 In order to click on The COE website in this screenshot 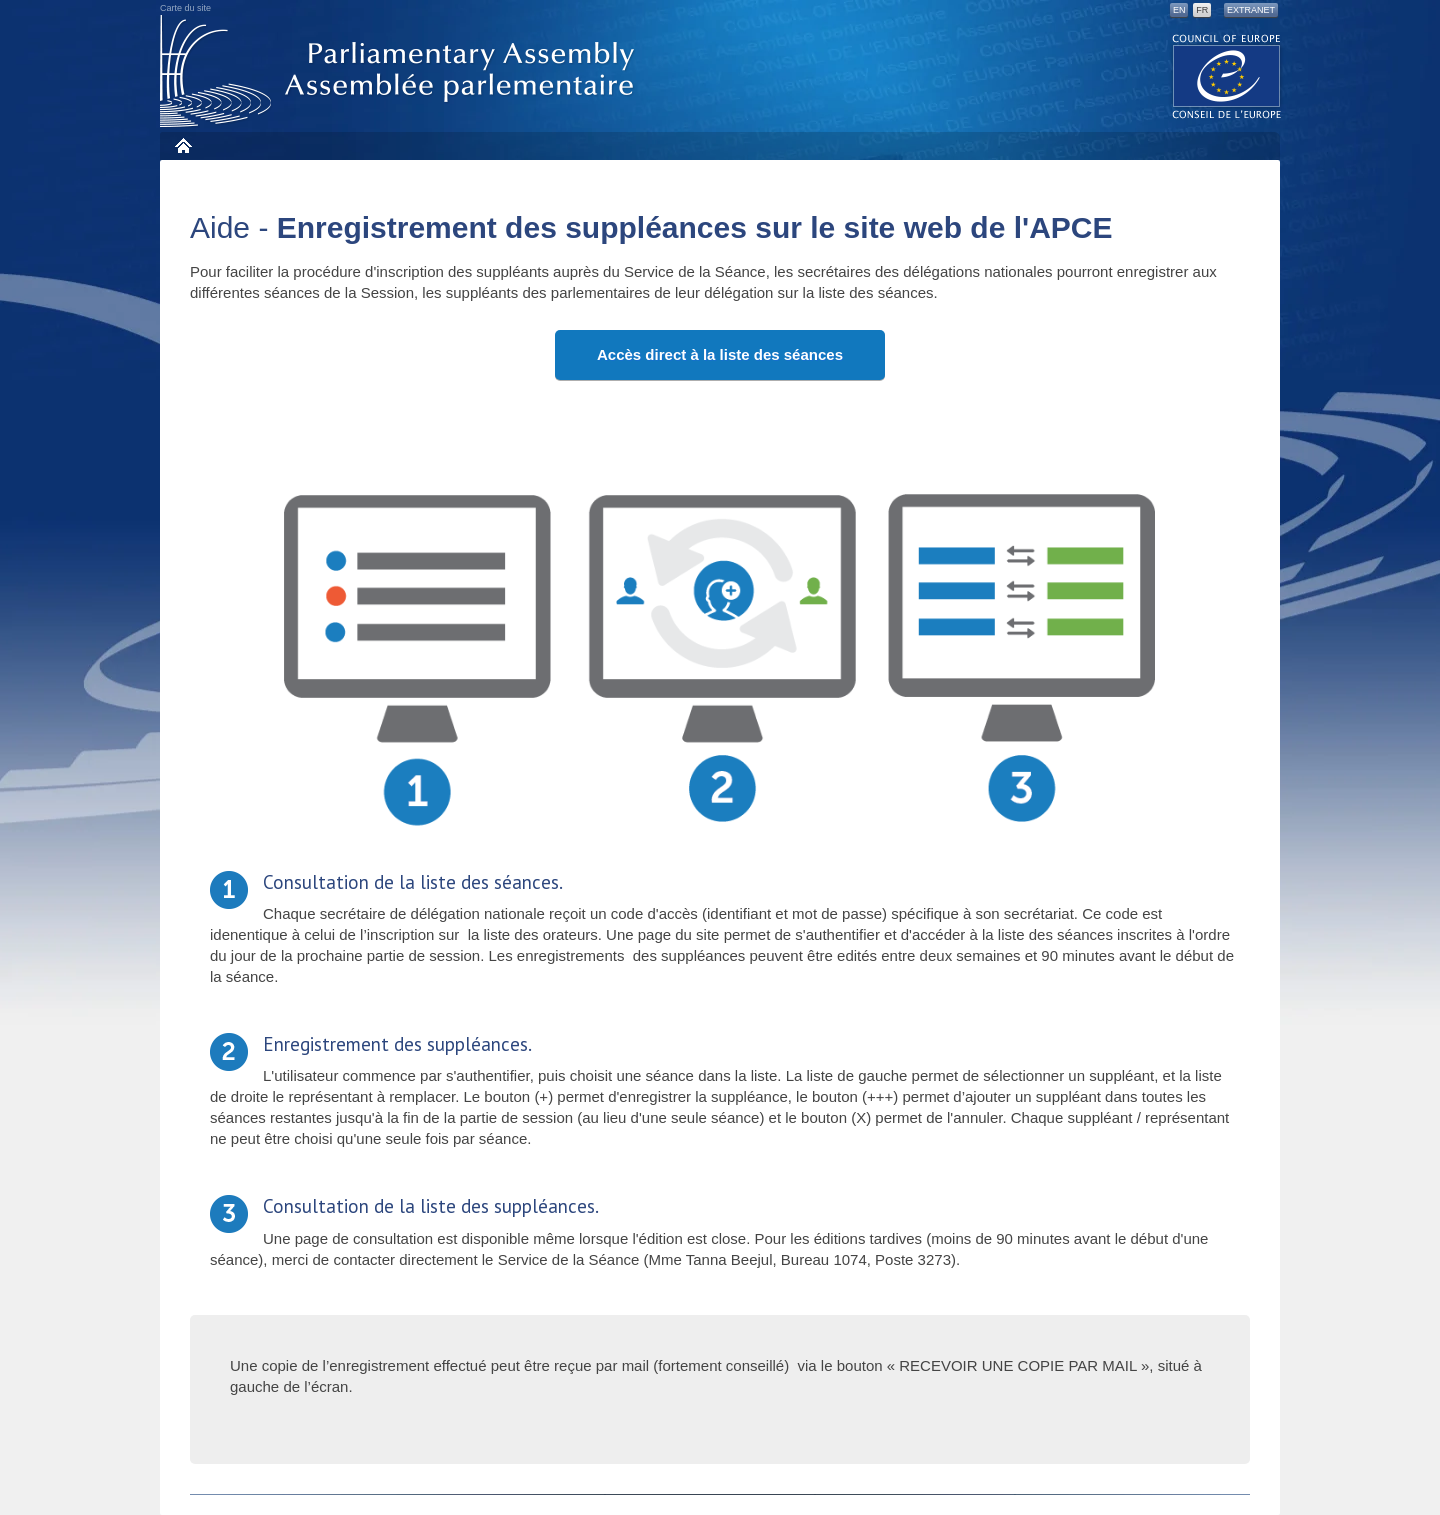, I will do `click(1227, 75)`.